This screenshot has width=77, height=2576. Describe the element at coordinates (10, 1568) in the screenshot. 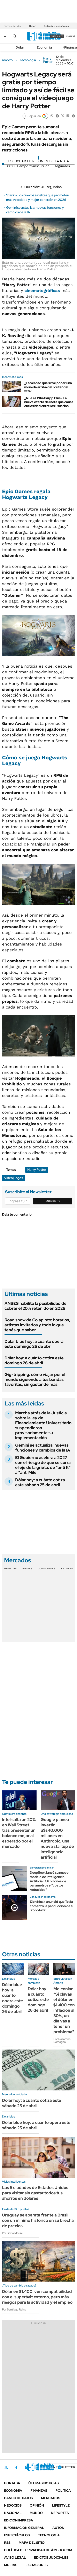

I see `Monedas` at that location.